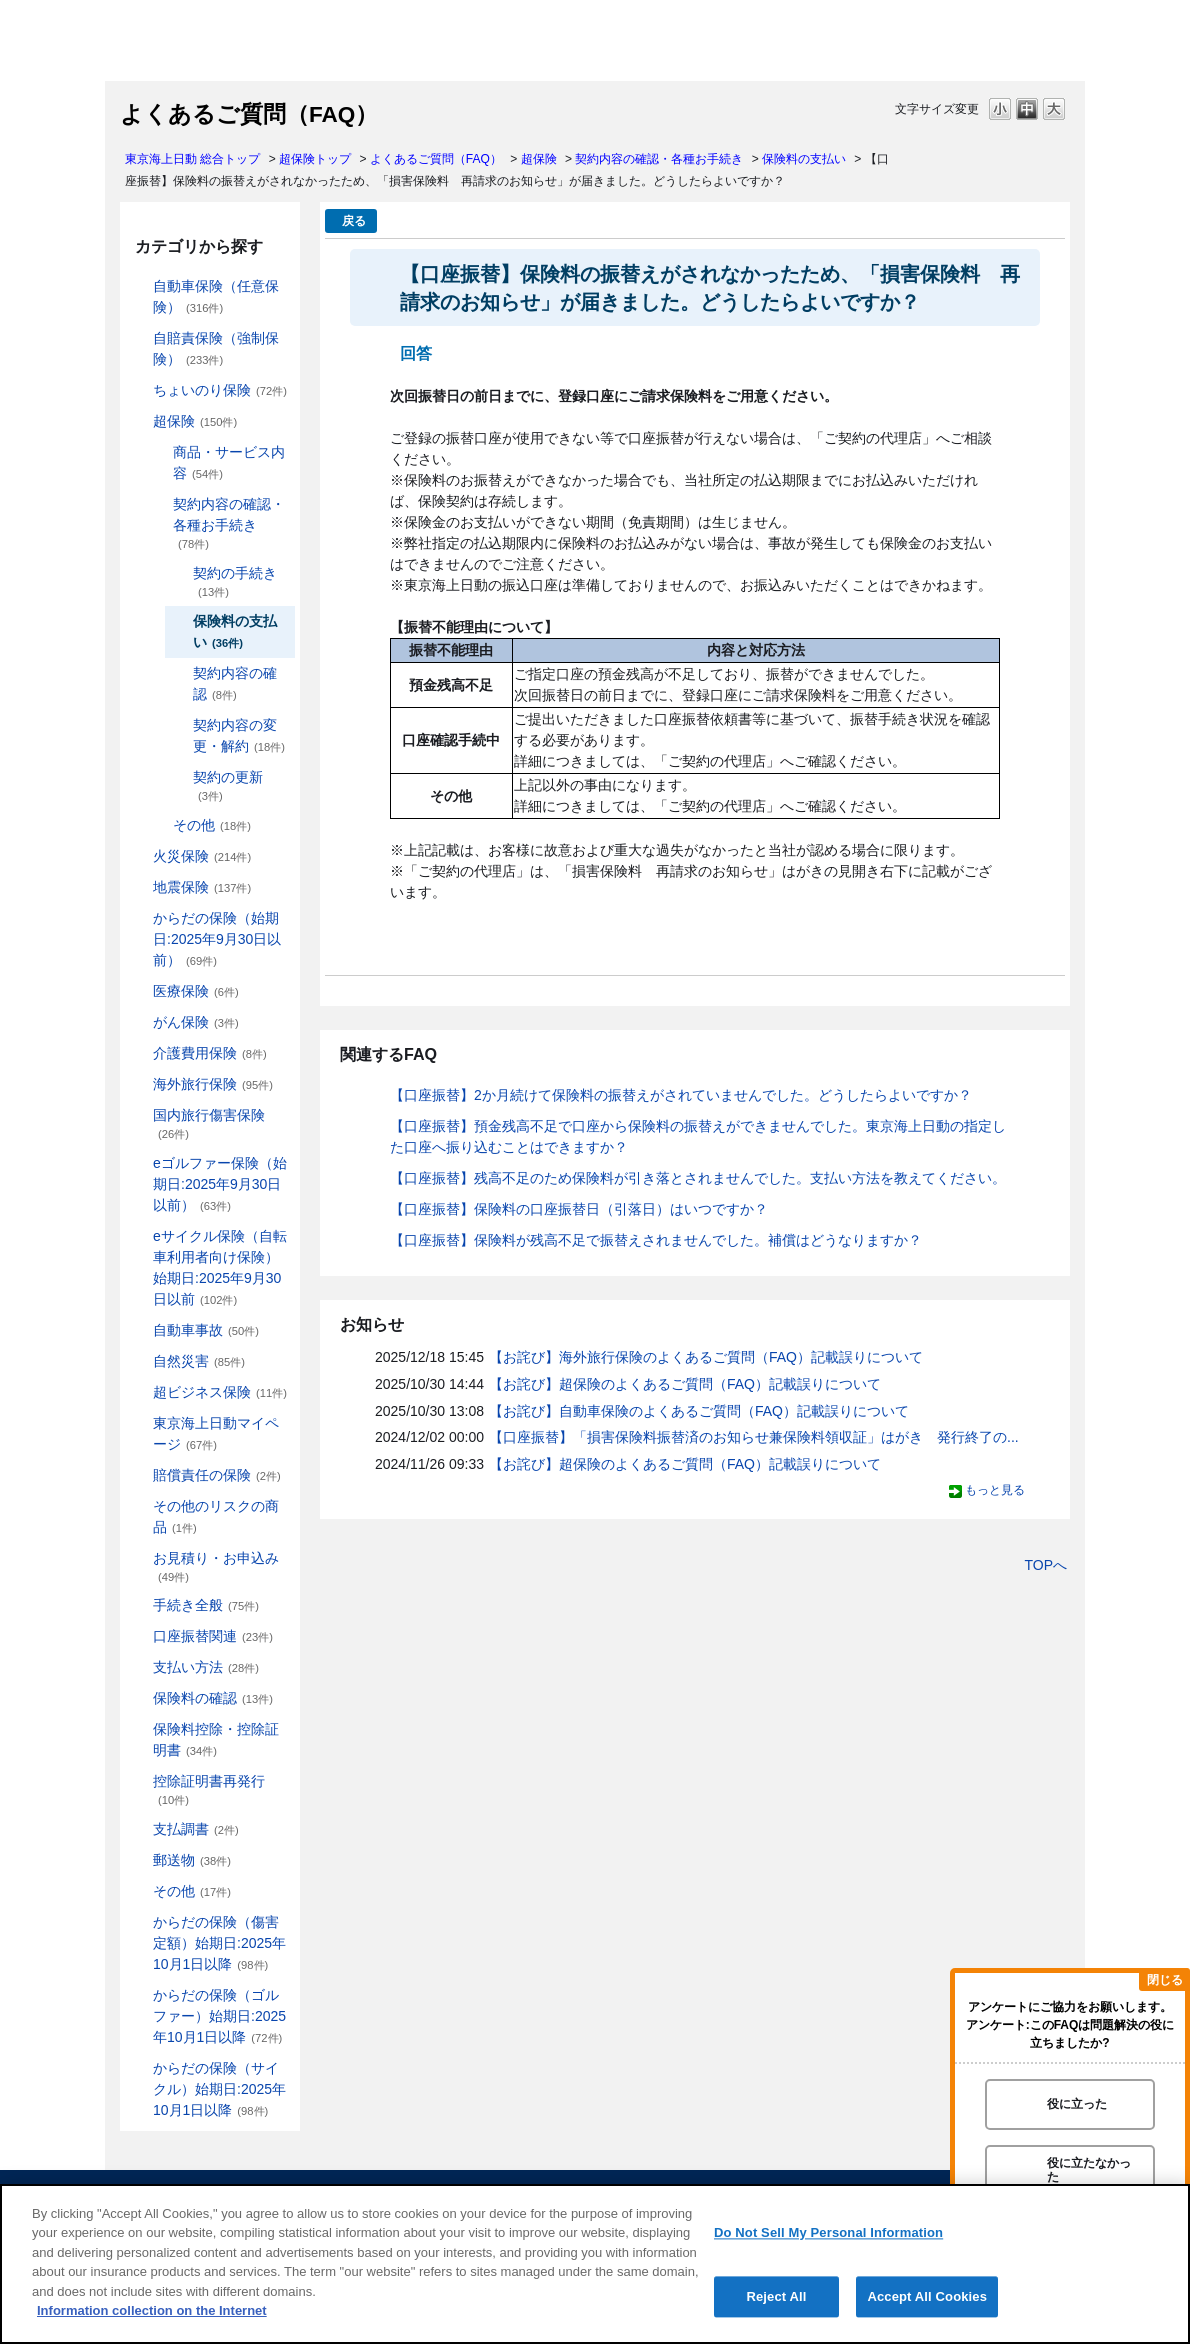  Describe the element at coordinates (139, 338) in the screenshot. I see `/category/show/185?site_domain=default` at that location.